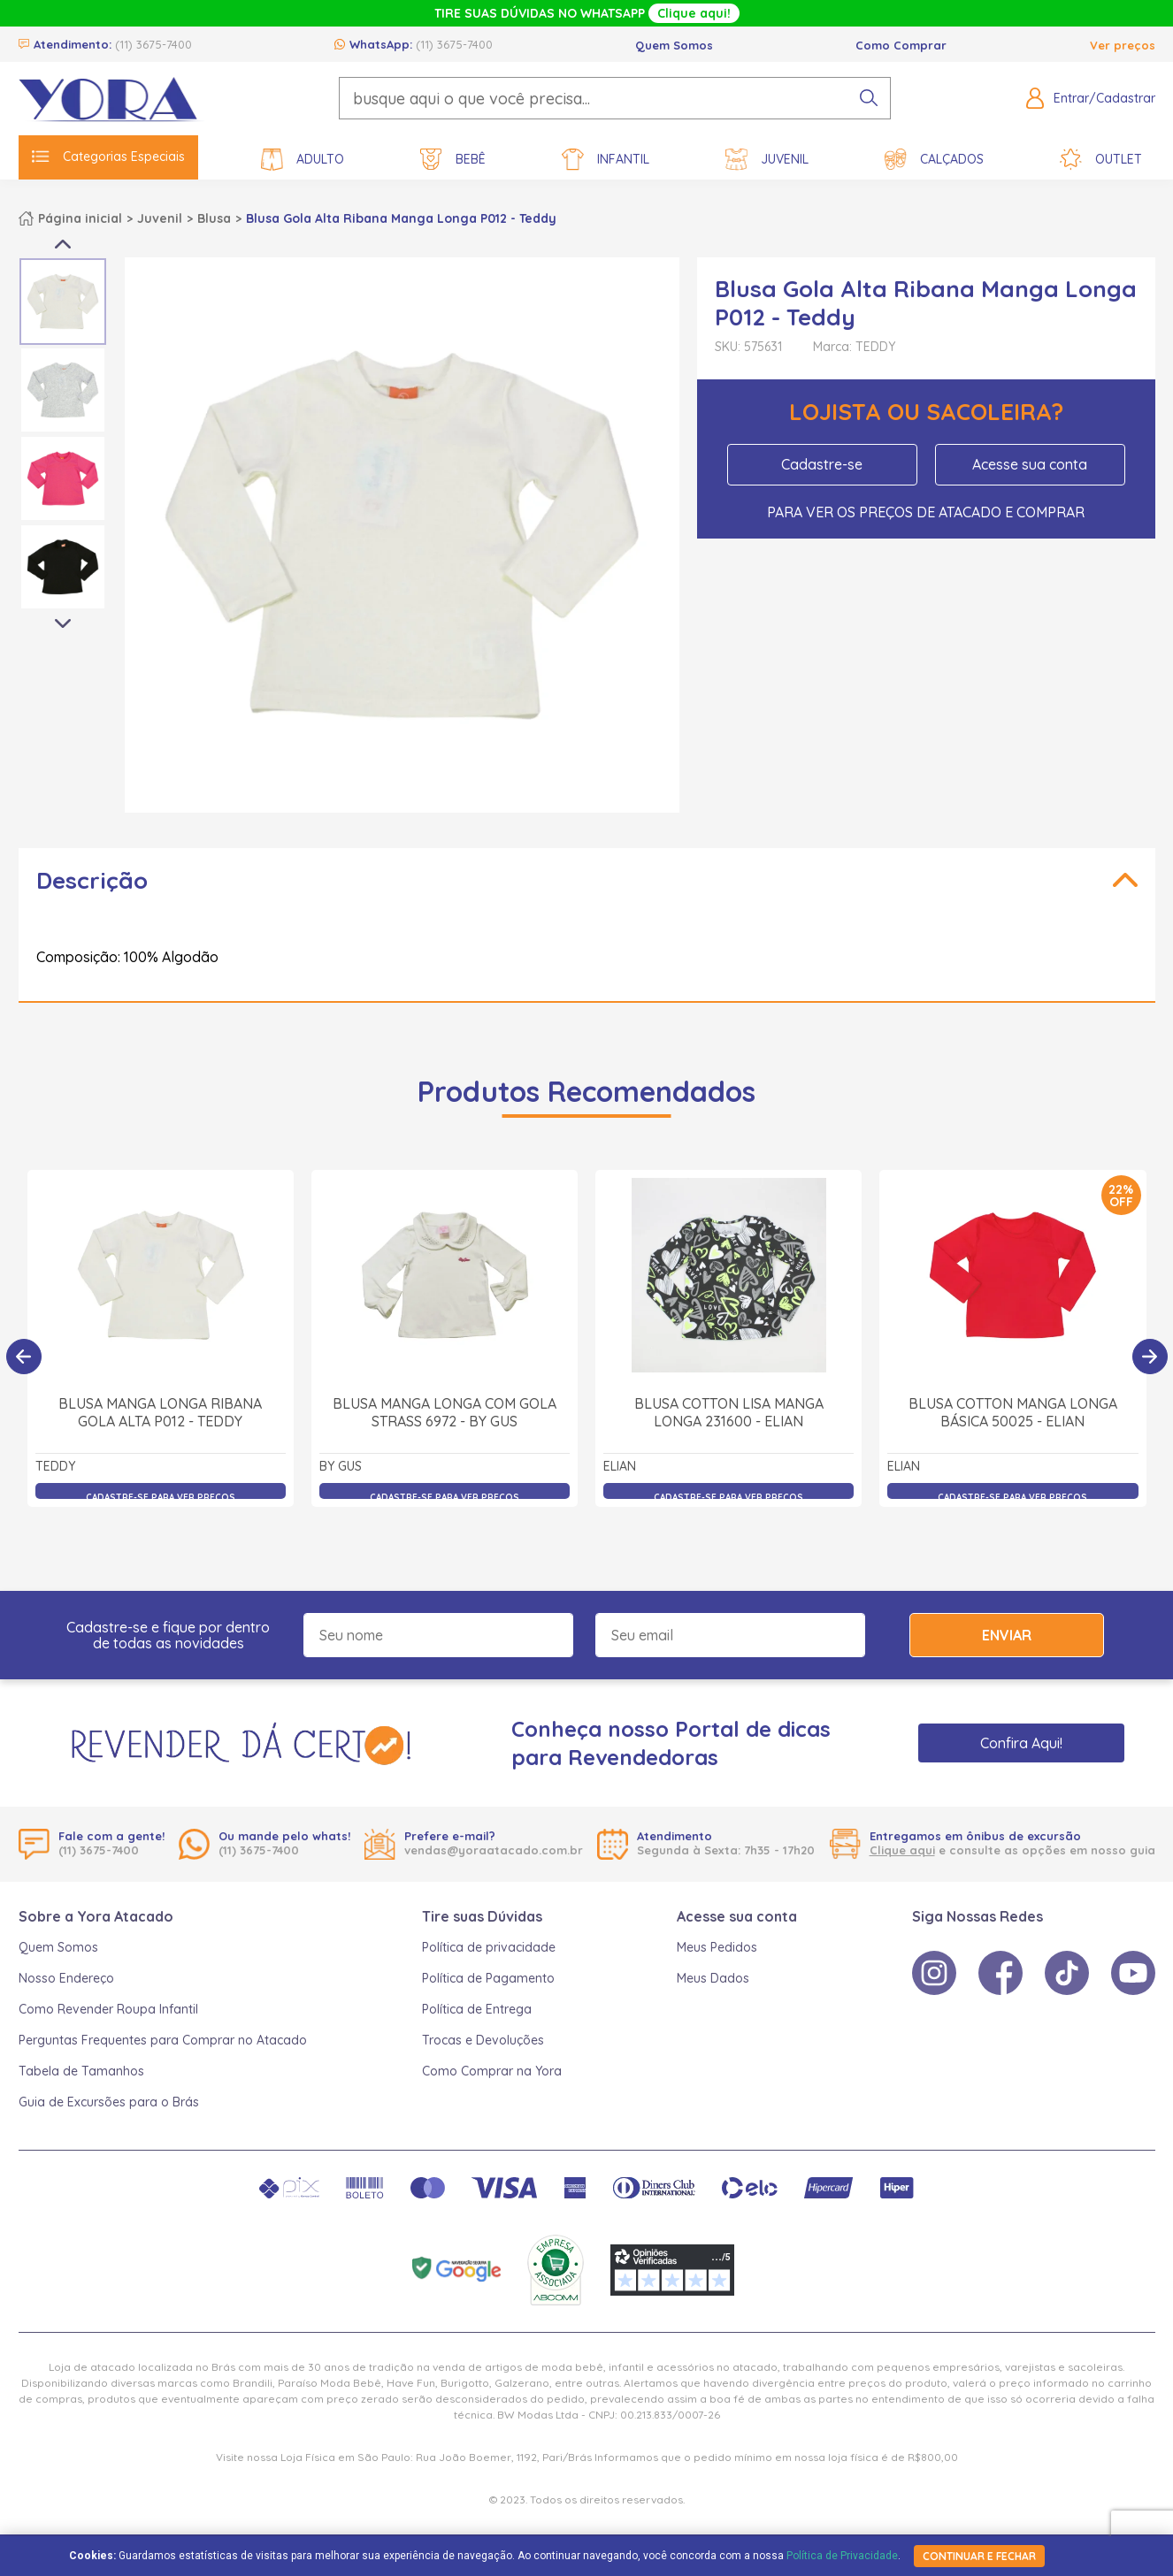  Describe the element at coordinates (901, 45) in the screenshot. I see `Como Comprar` at that location.